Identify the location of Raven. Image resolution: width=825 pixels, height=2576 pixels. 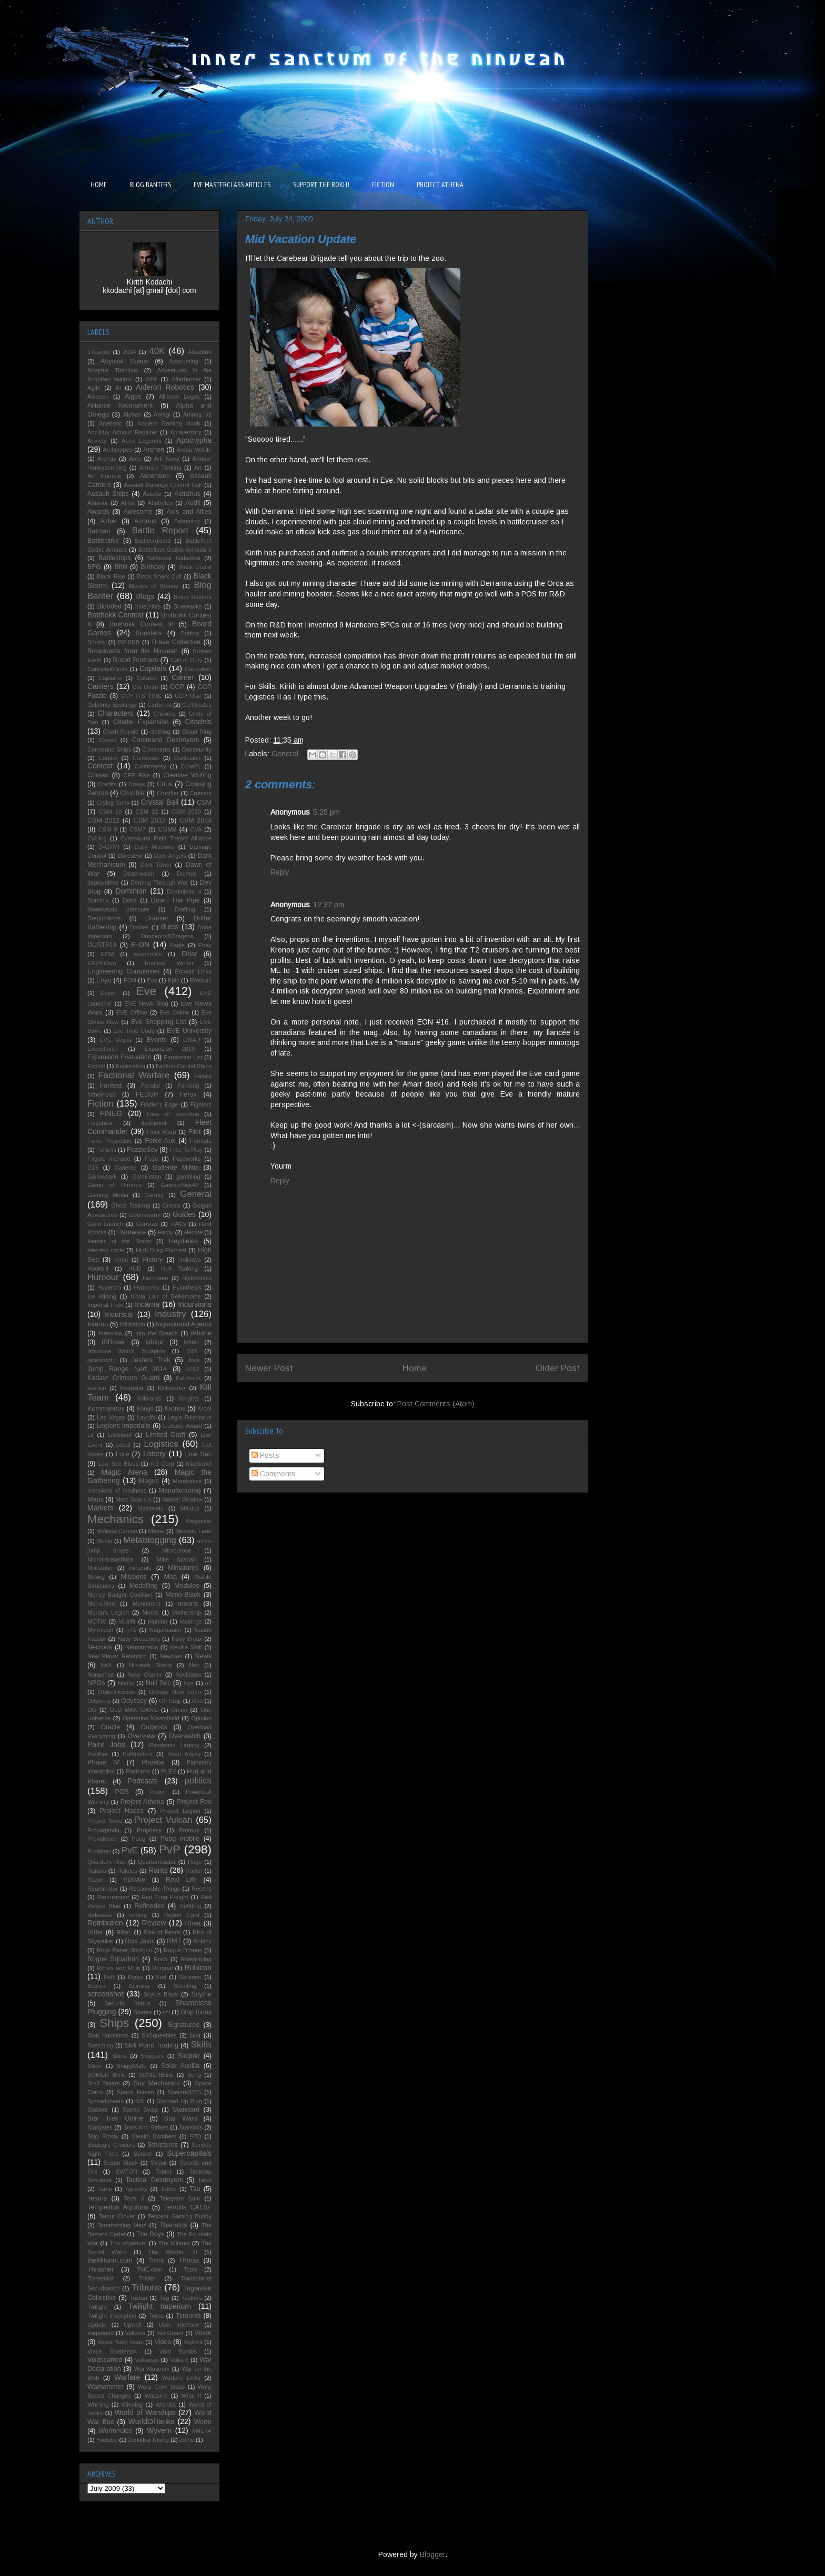
(193, 1871).